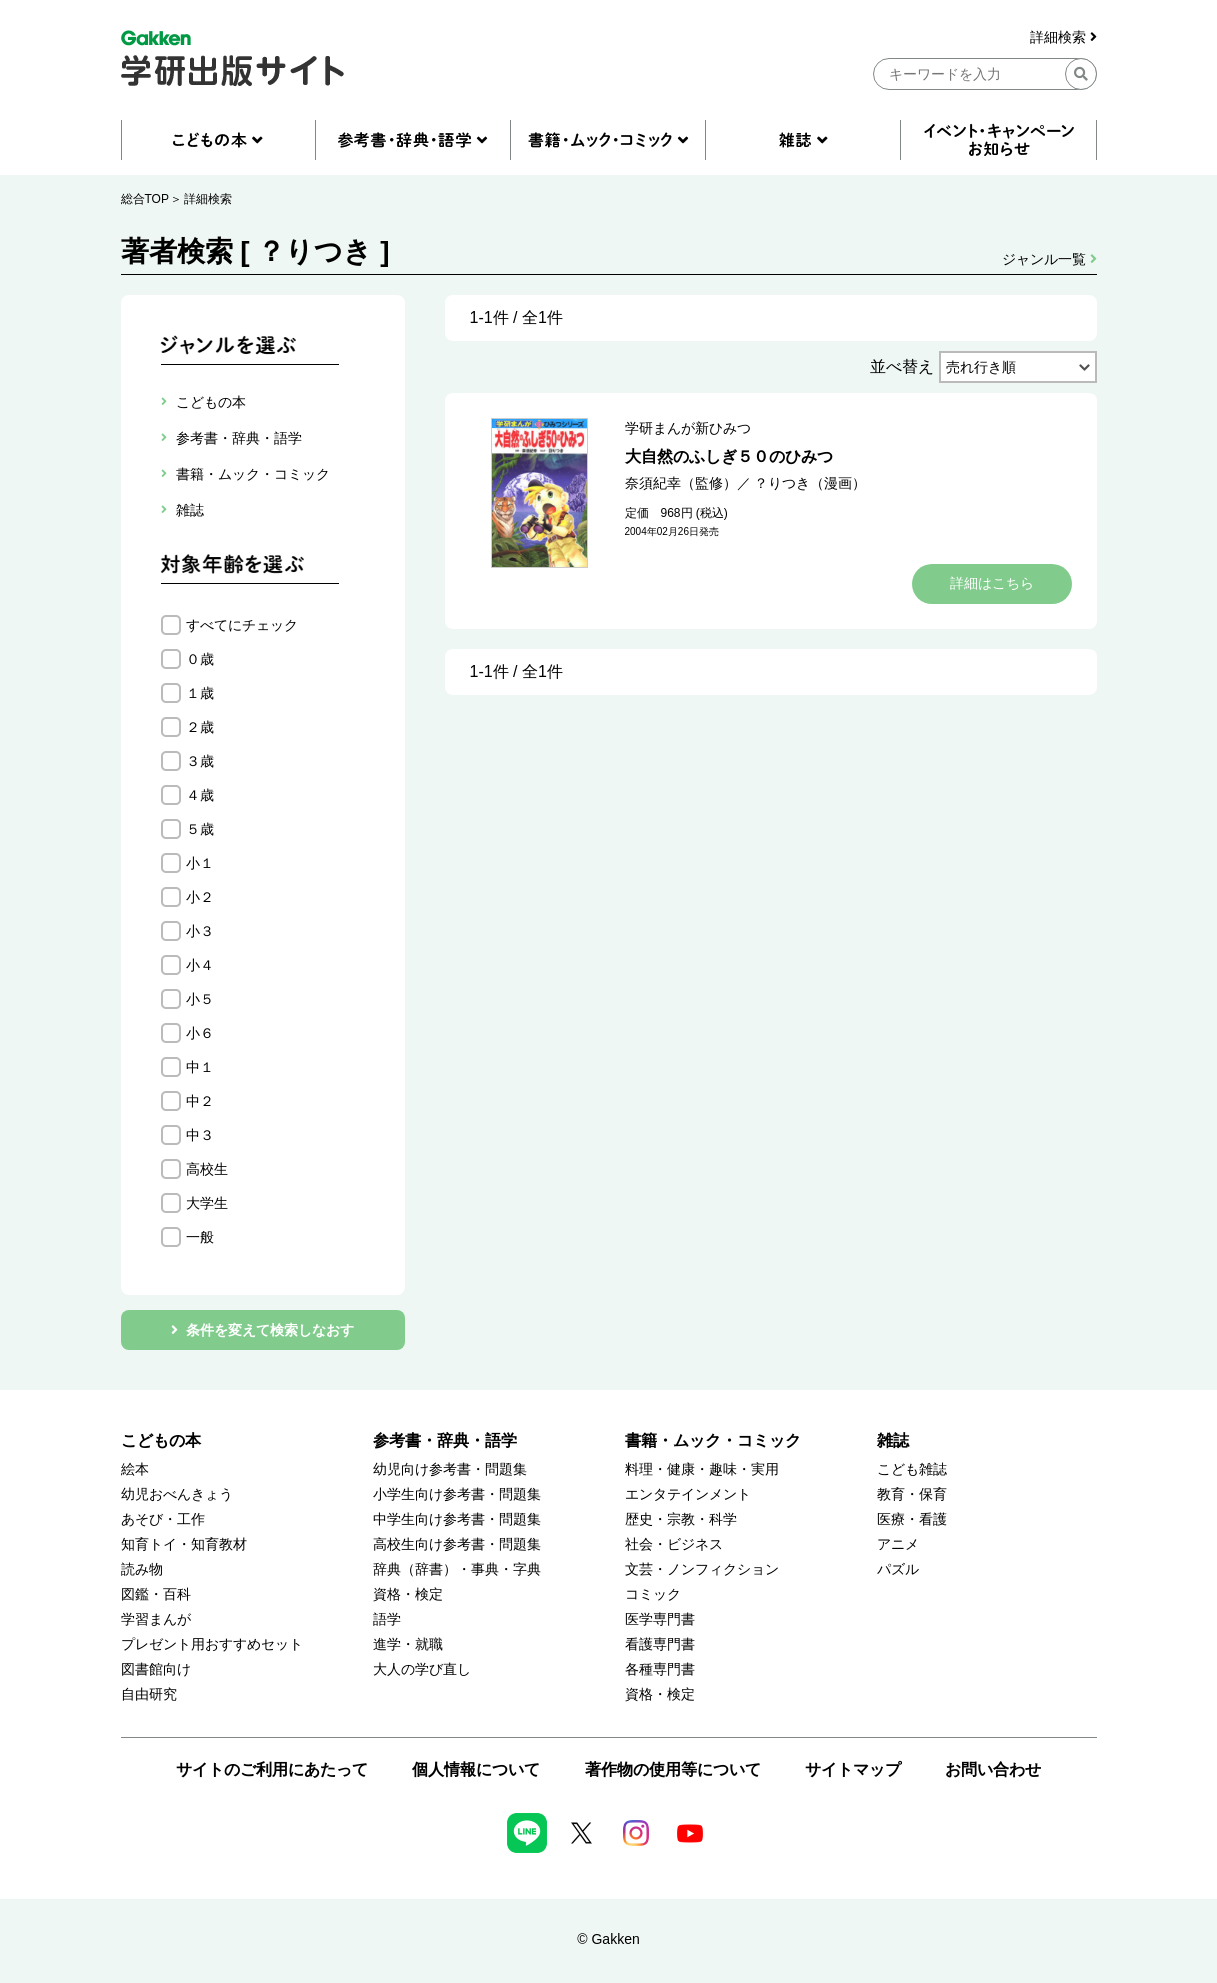  I want to click on 奈須紀幸（監修）, so click(681, 483).